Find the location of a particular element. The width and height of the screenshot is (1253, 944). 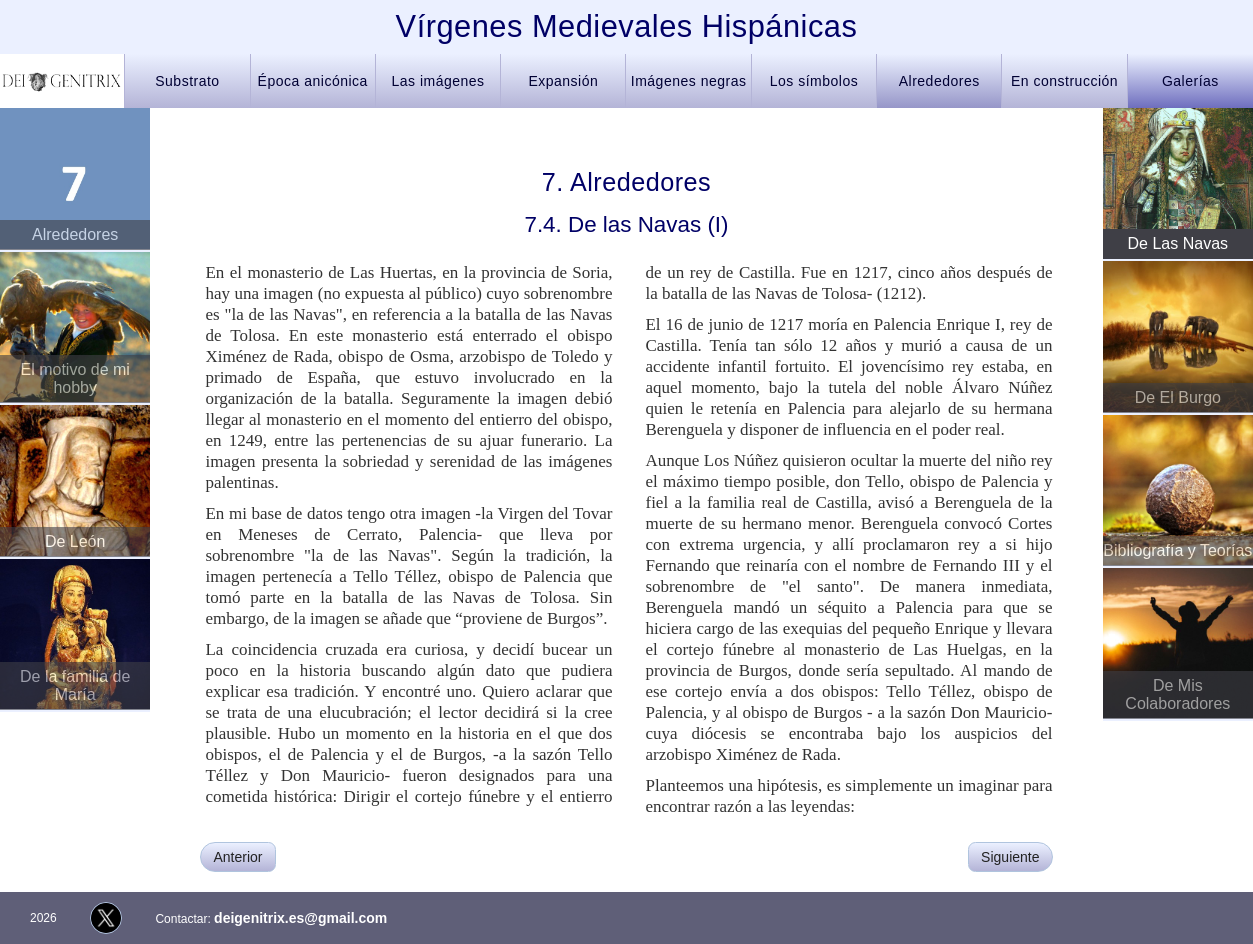

Siguiente is located at coordinates (1010, 857).